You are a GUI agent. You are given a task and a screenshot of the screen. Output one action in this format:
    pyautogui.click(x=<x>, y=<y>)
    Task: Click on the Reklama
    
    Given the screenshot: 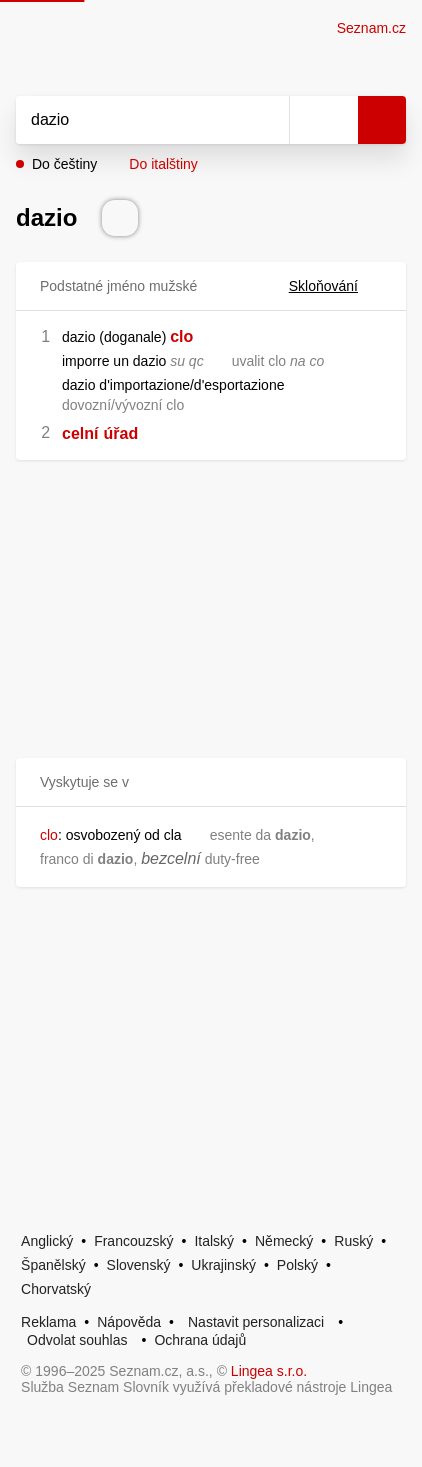 What is the action you would take?
    pyautogui.click(x=48, y=1322)
    